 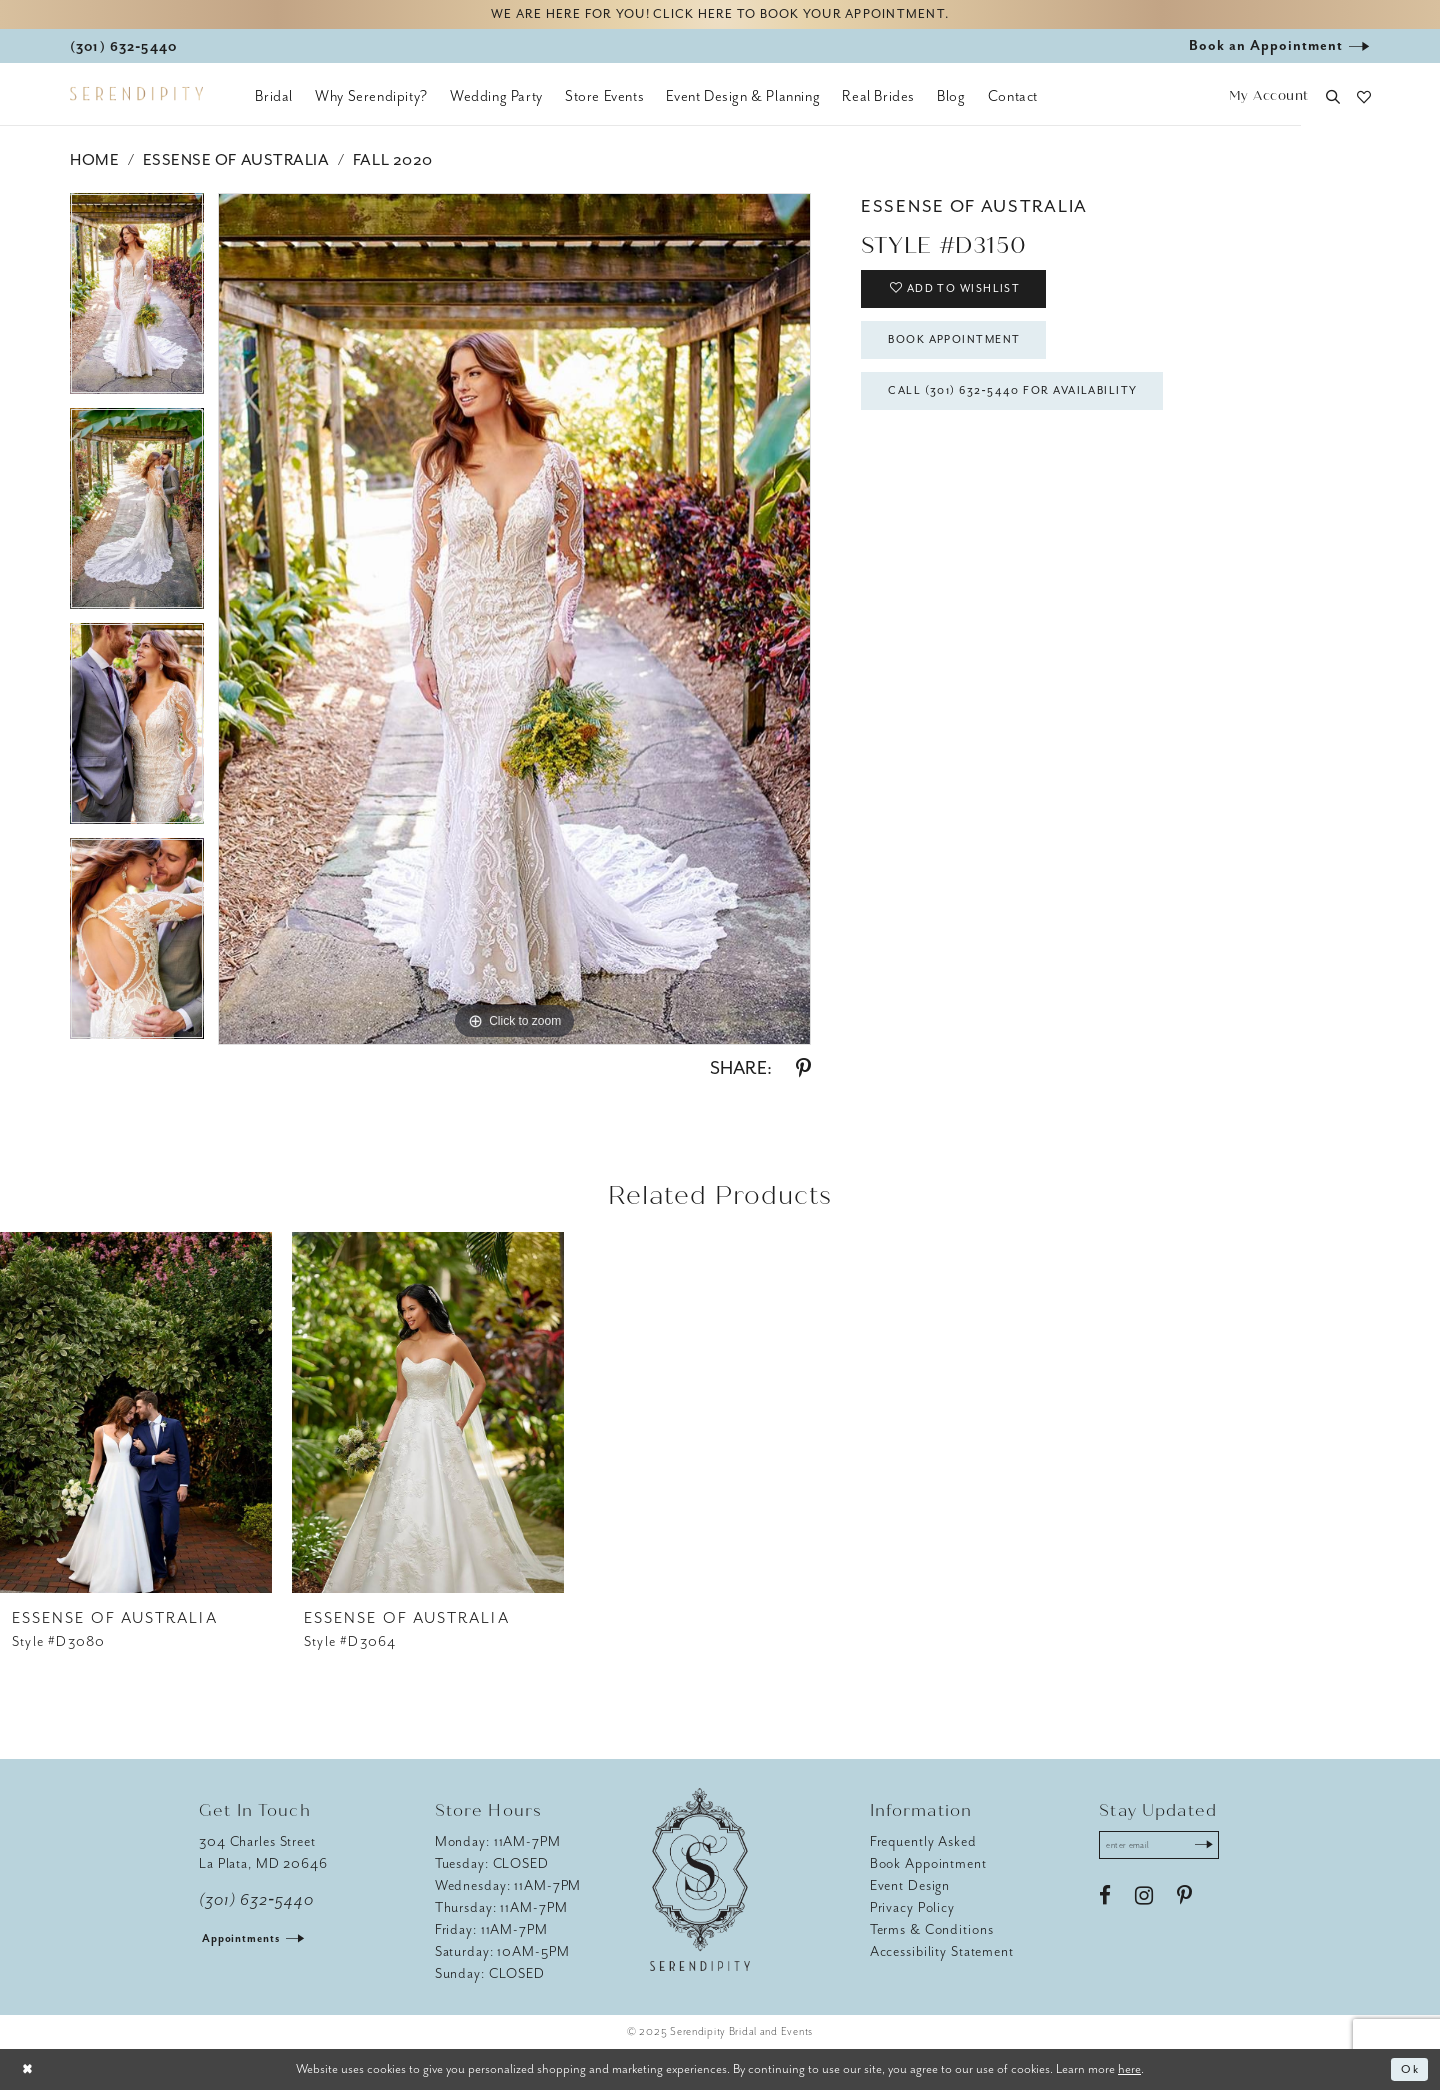 What do you see at coordinates (30, 2072) in the screenshot?
I see `[Close Dialog]` at bounding box center [30, 2072].